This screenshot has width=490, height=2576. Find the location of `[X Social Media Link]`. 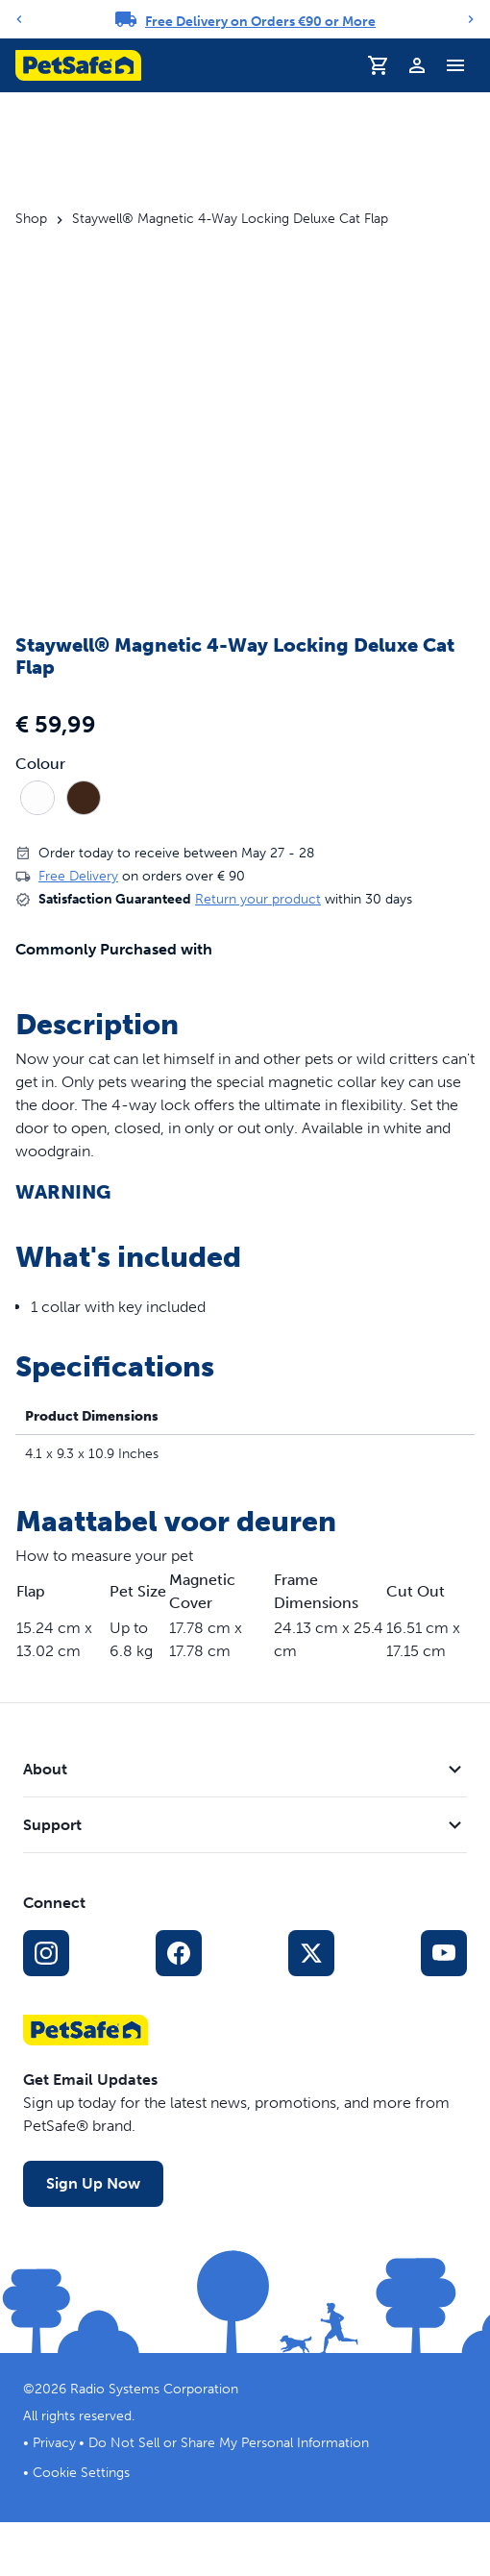

[X Social Media Link] is located at coordinates (311, 1953).